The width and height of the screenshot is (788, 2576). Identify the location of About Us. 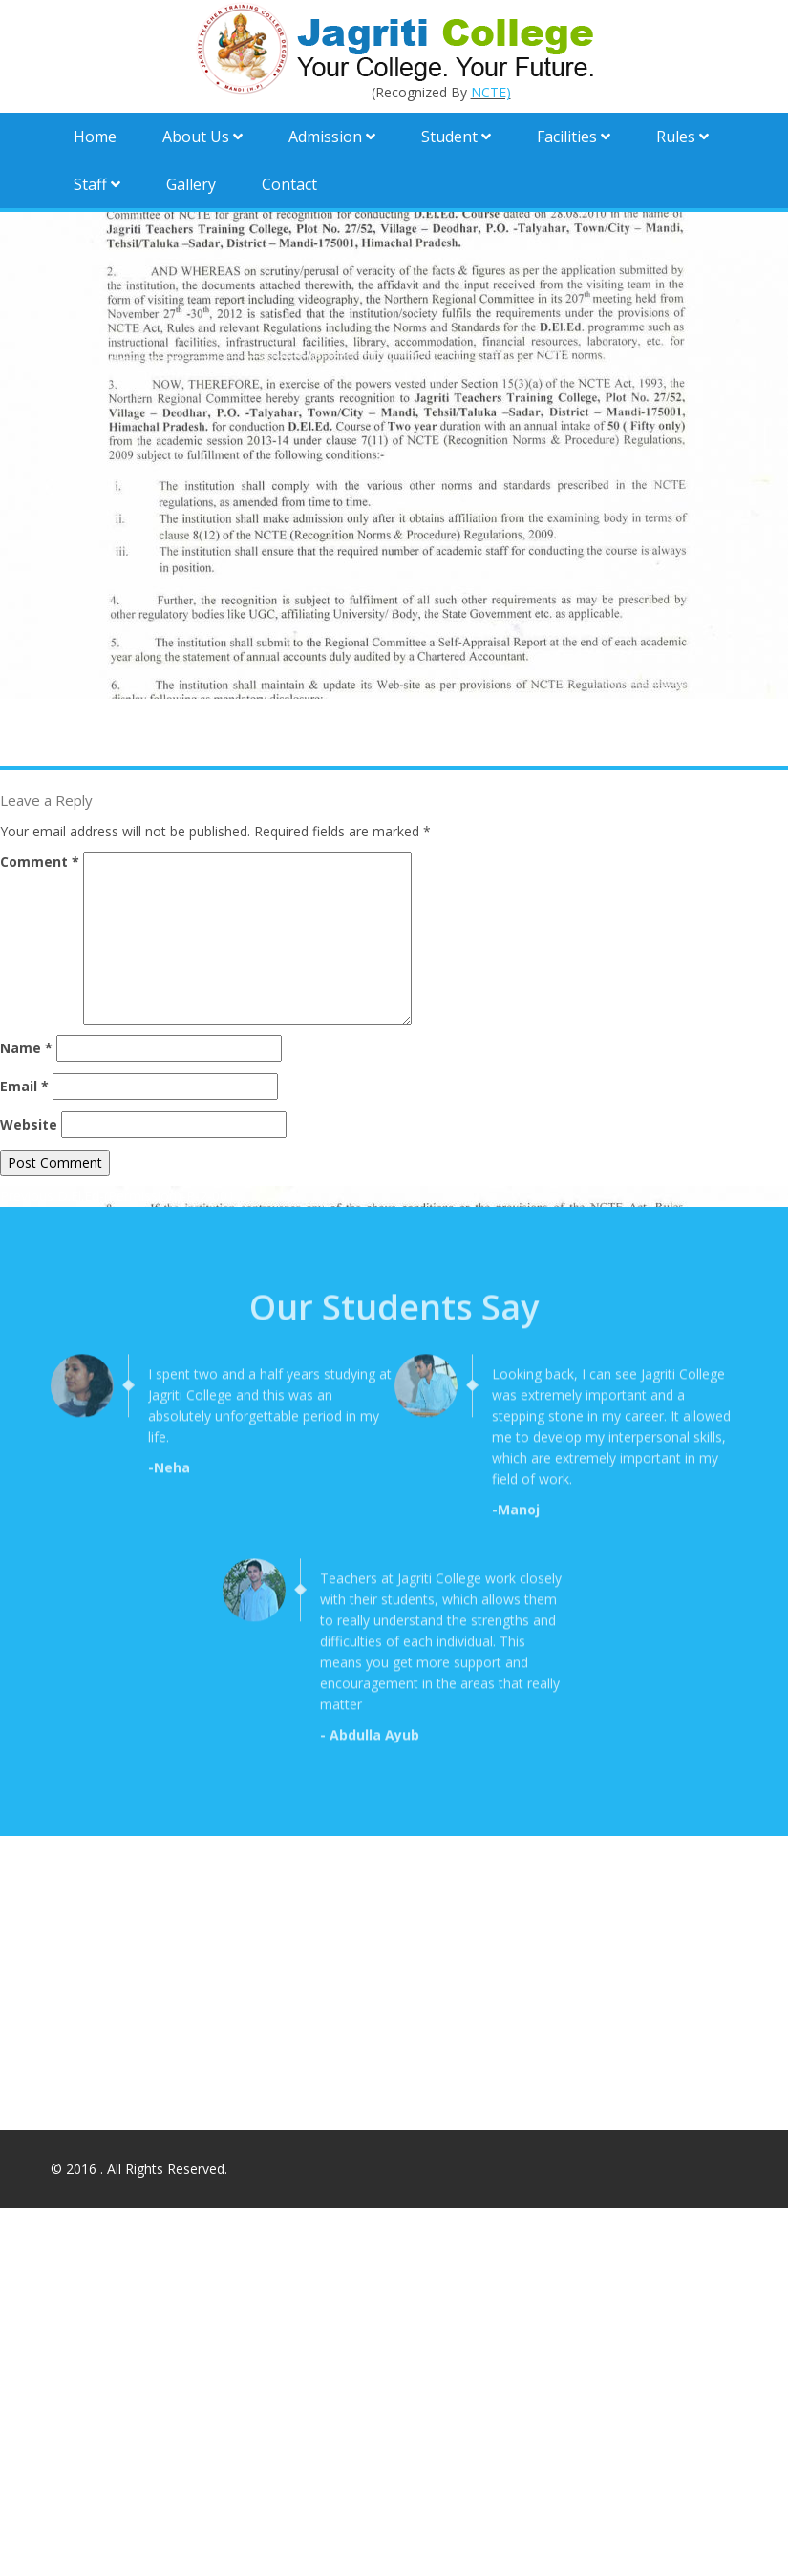
(202, 136).